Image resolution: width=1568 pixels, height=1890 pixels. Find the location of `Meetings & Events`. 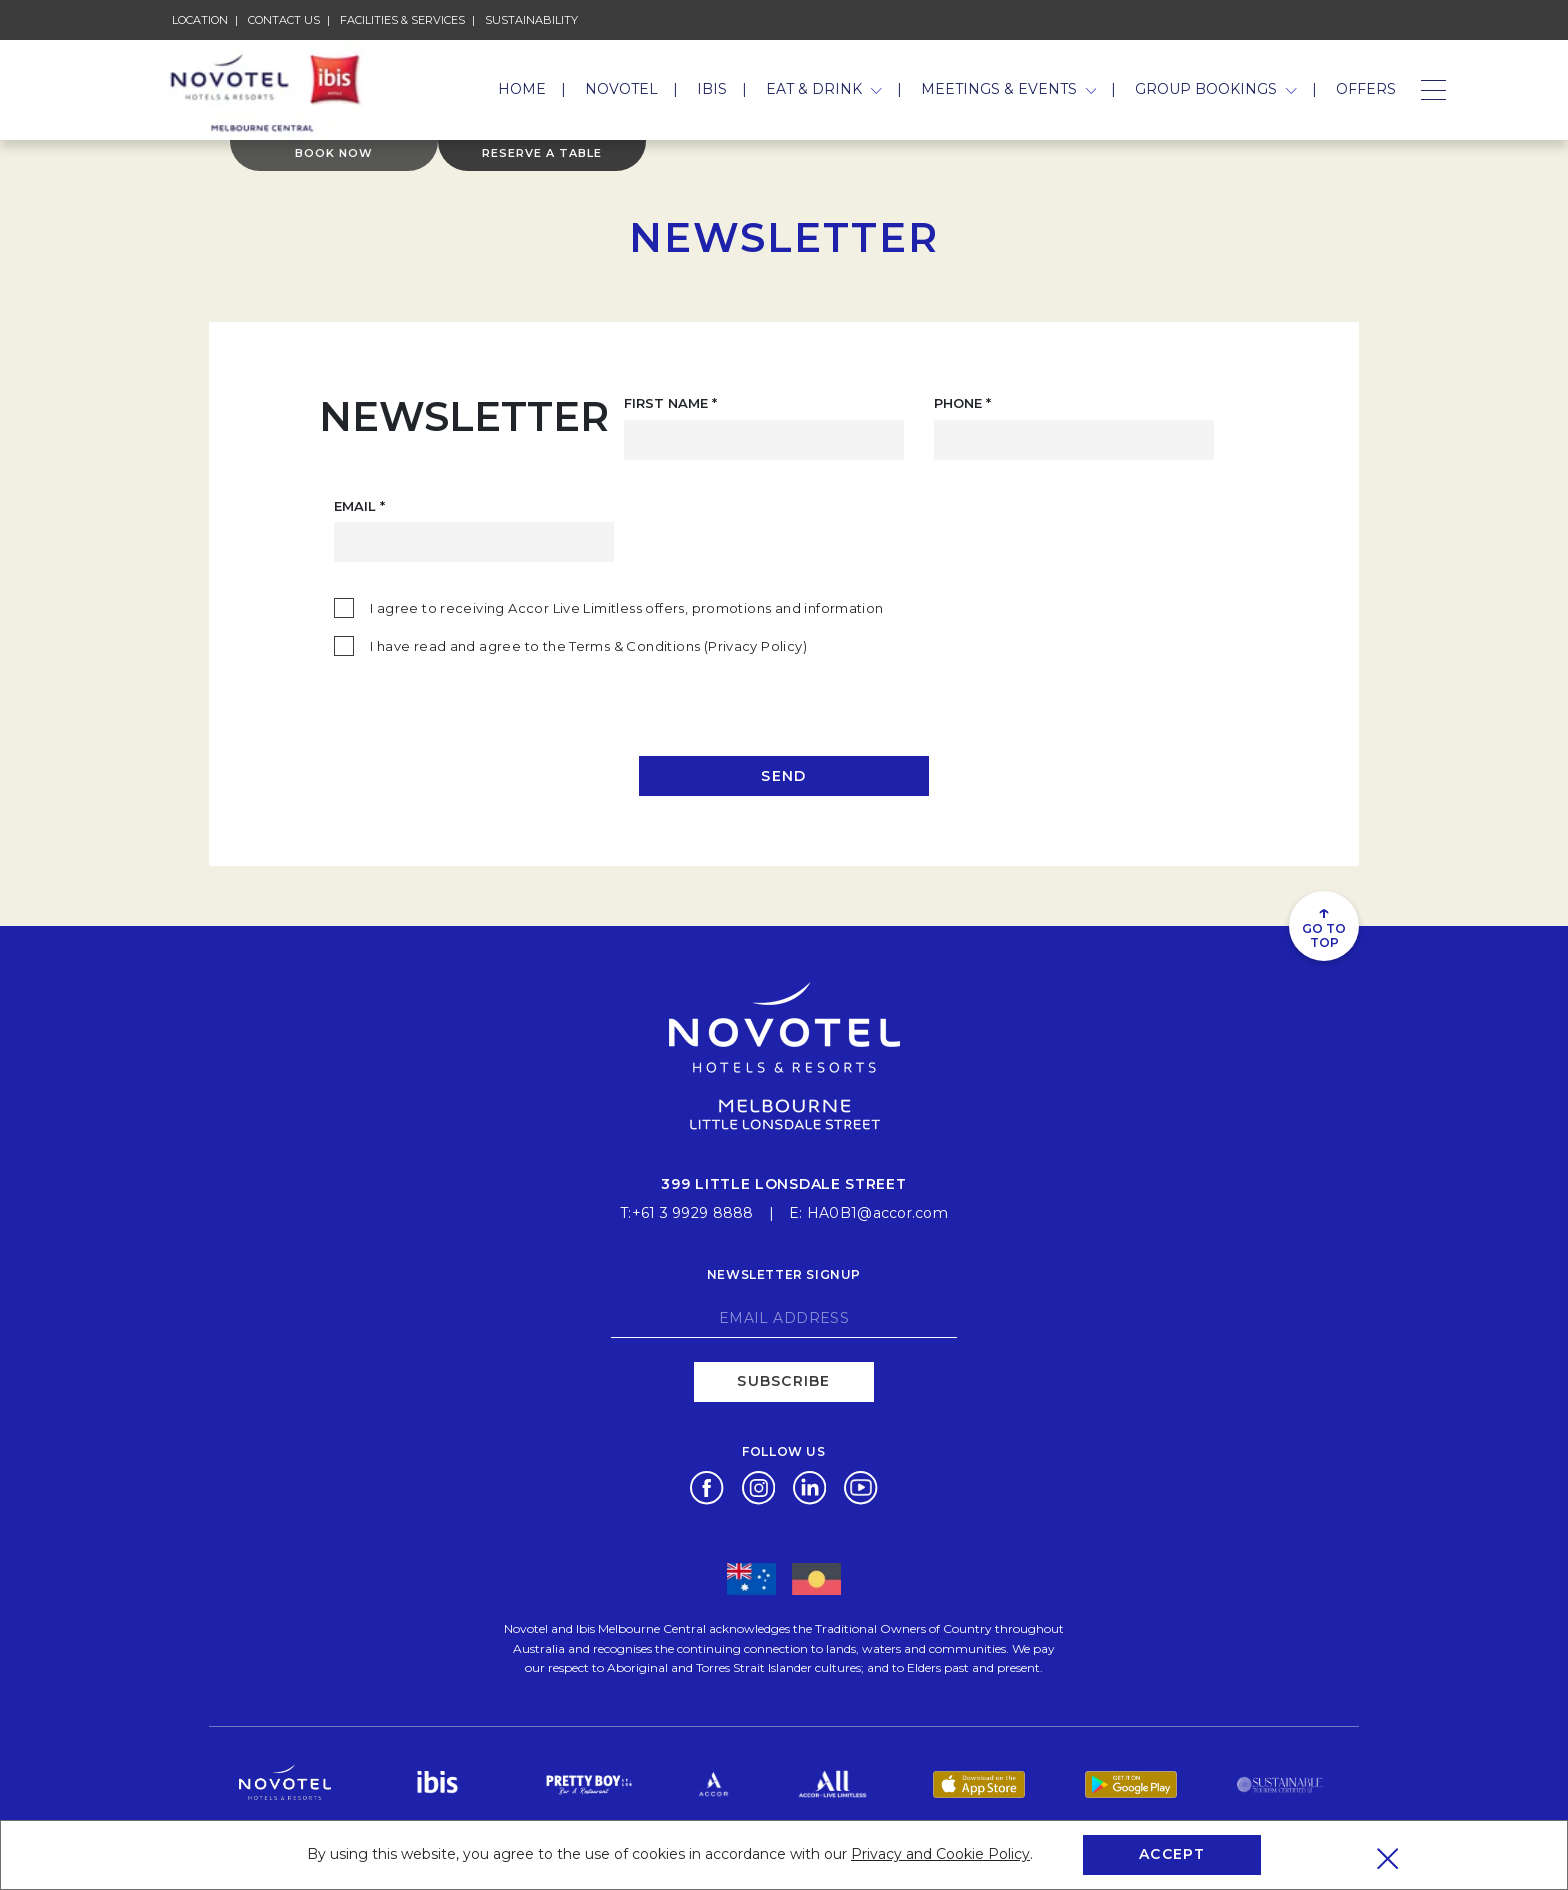

Meetings & Events is located at coordinates (1009, 89).